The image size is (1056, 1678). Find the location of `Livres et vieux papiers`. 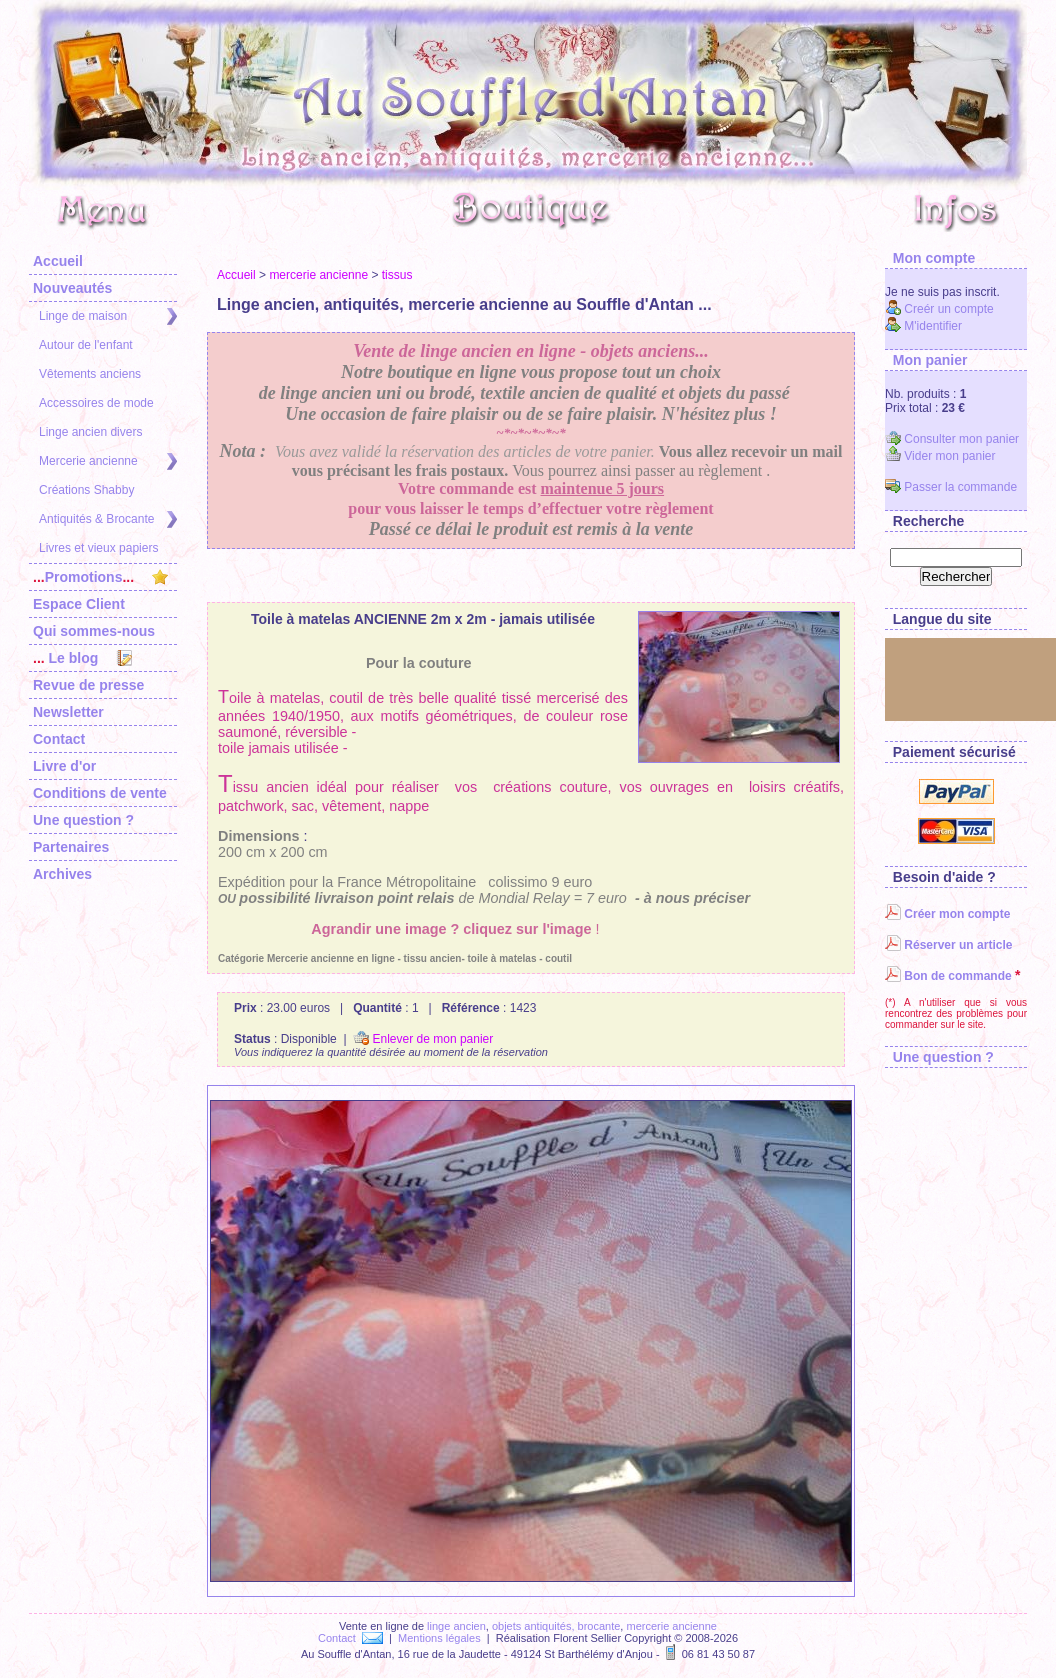

Livres et vieux papiers is located at coordinates (98, 548).